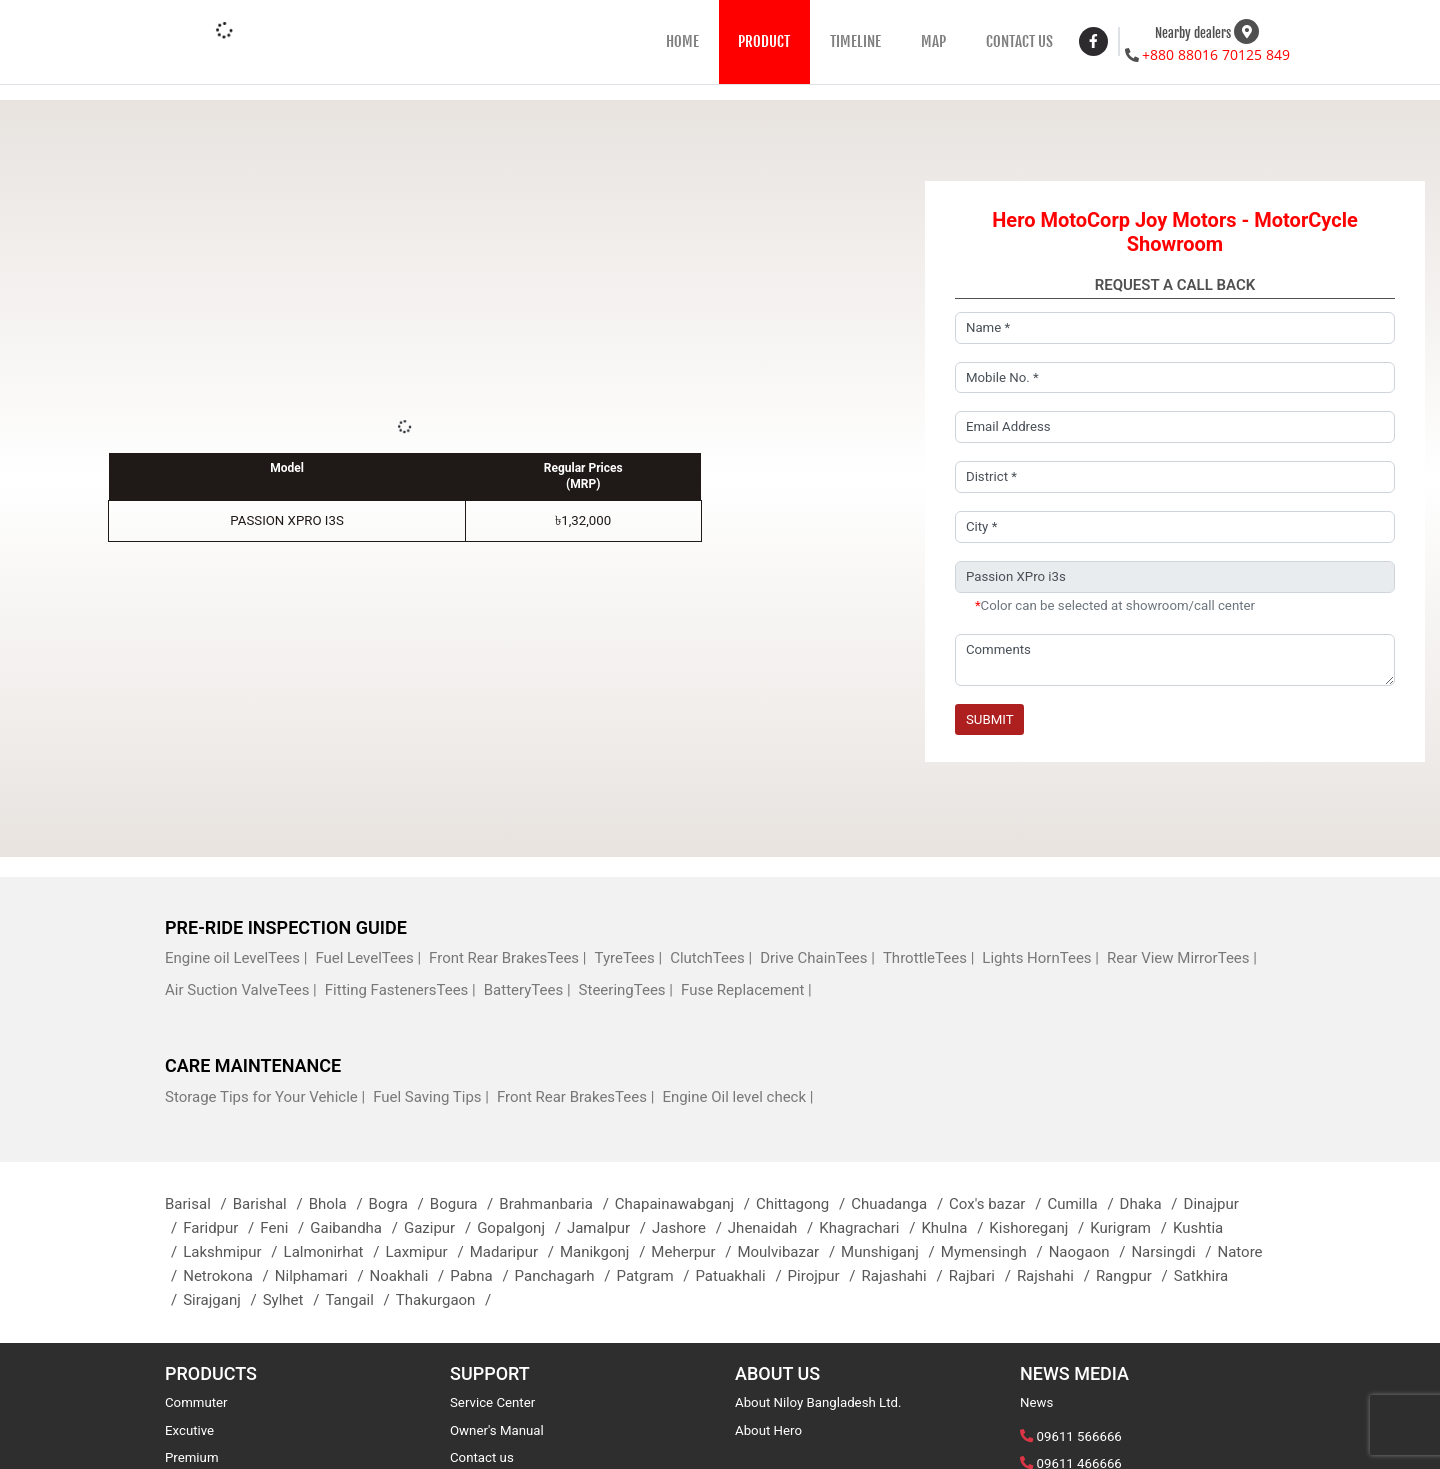 This screenshot has height=1469, width=1440. I want to click on Jhenaidah, so click(773, 1228).